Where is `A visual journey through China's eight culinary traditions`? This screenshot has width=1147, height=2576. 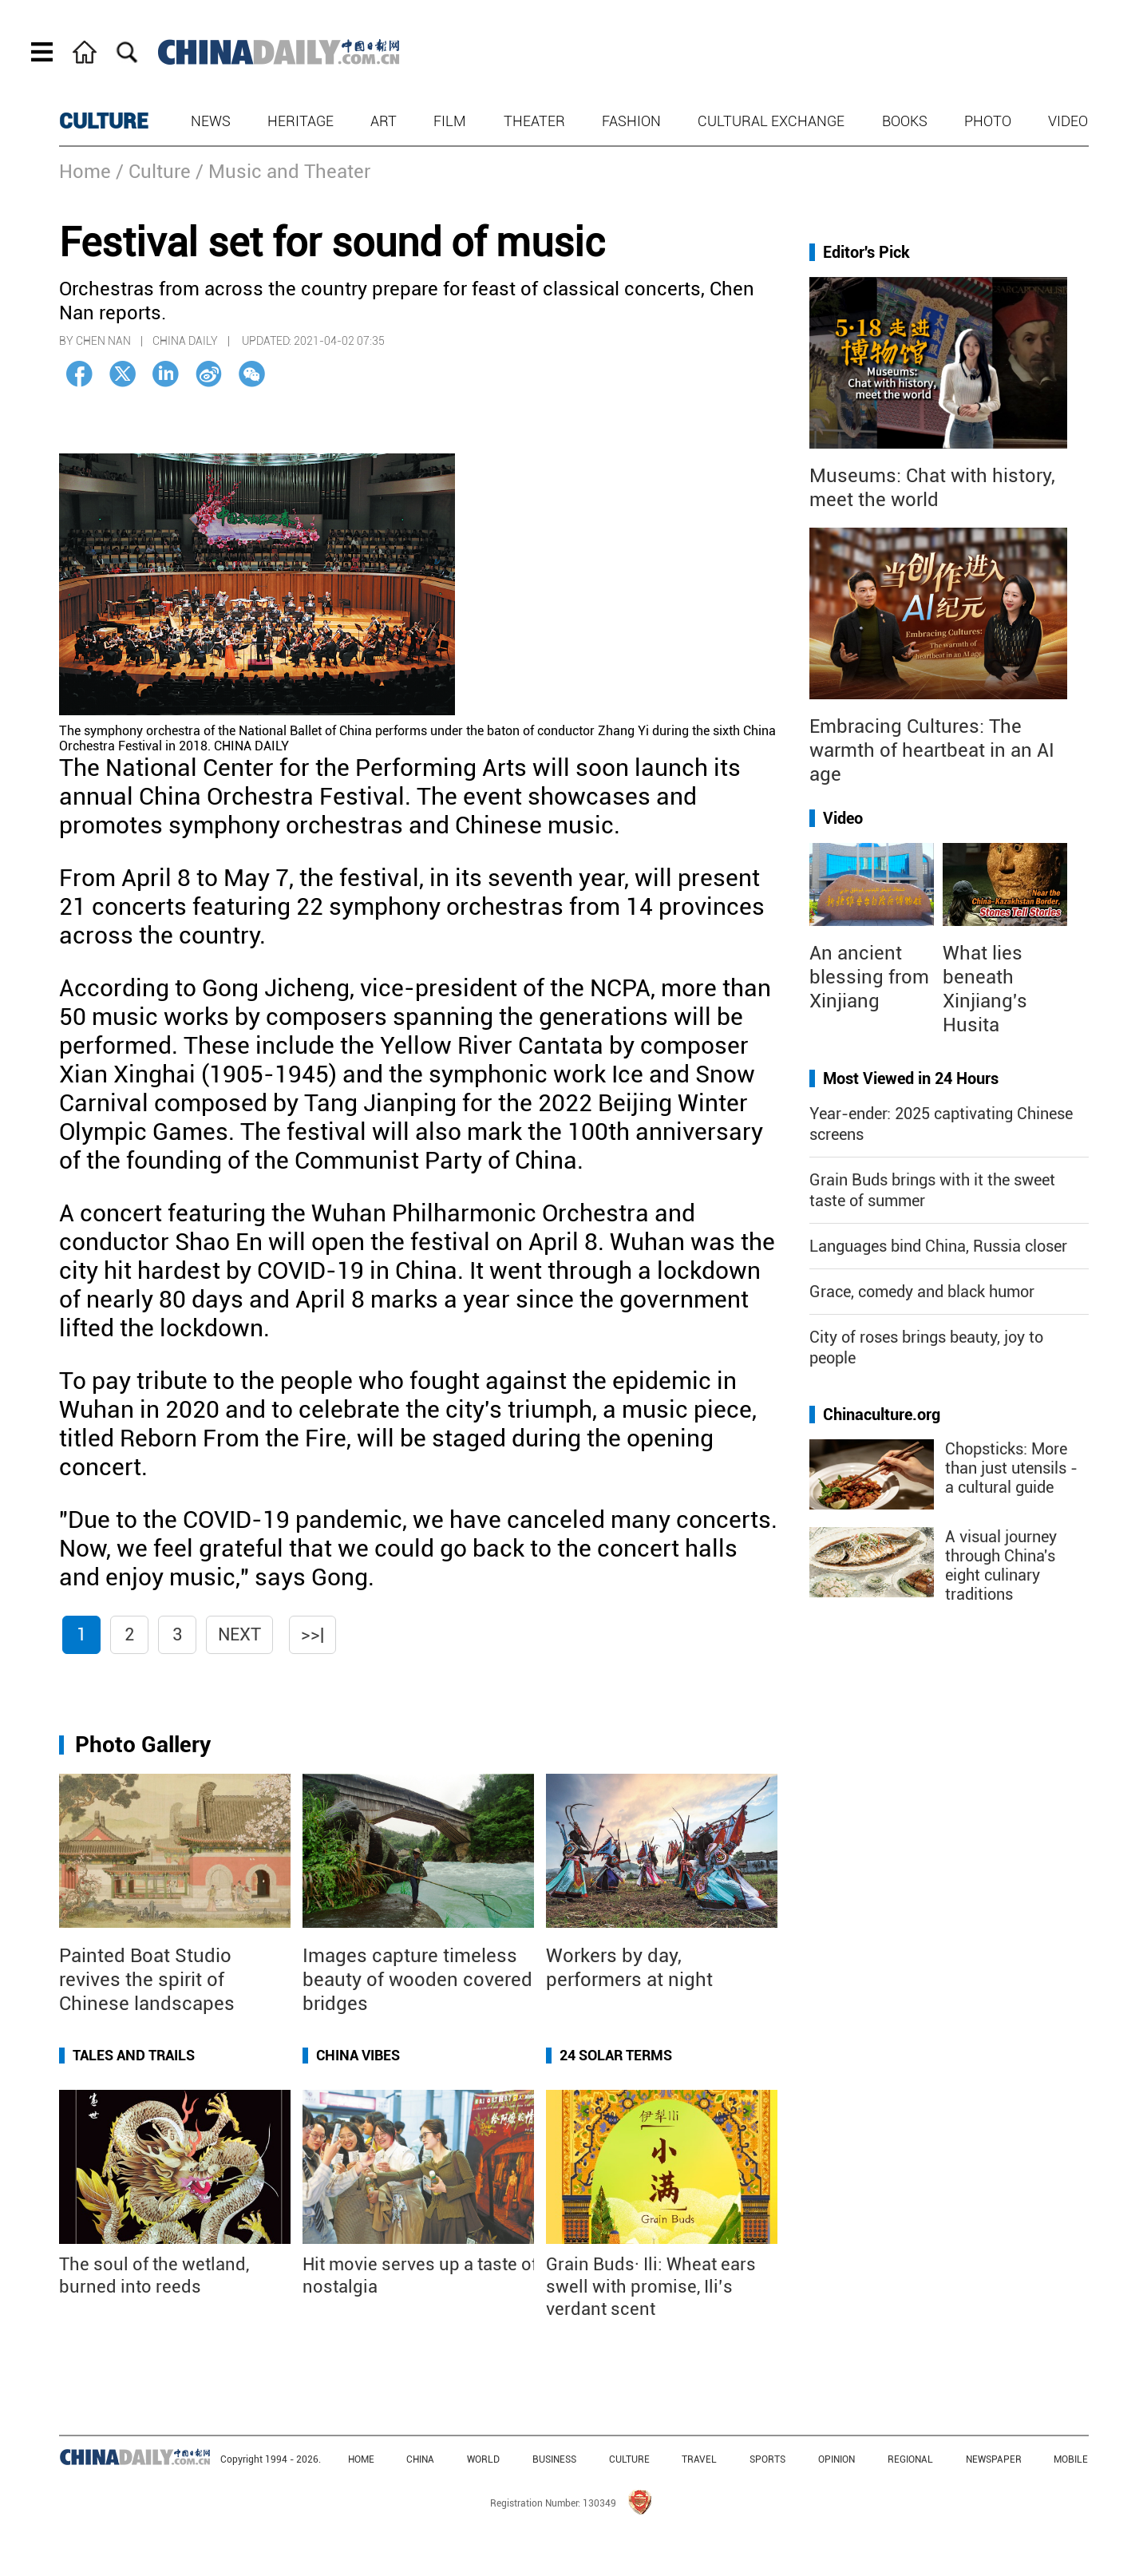
A visual journey through China's eight culinary traditions is located at coordinates (1001, 1565).